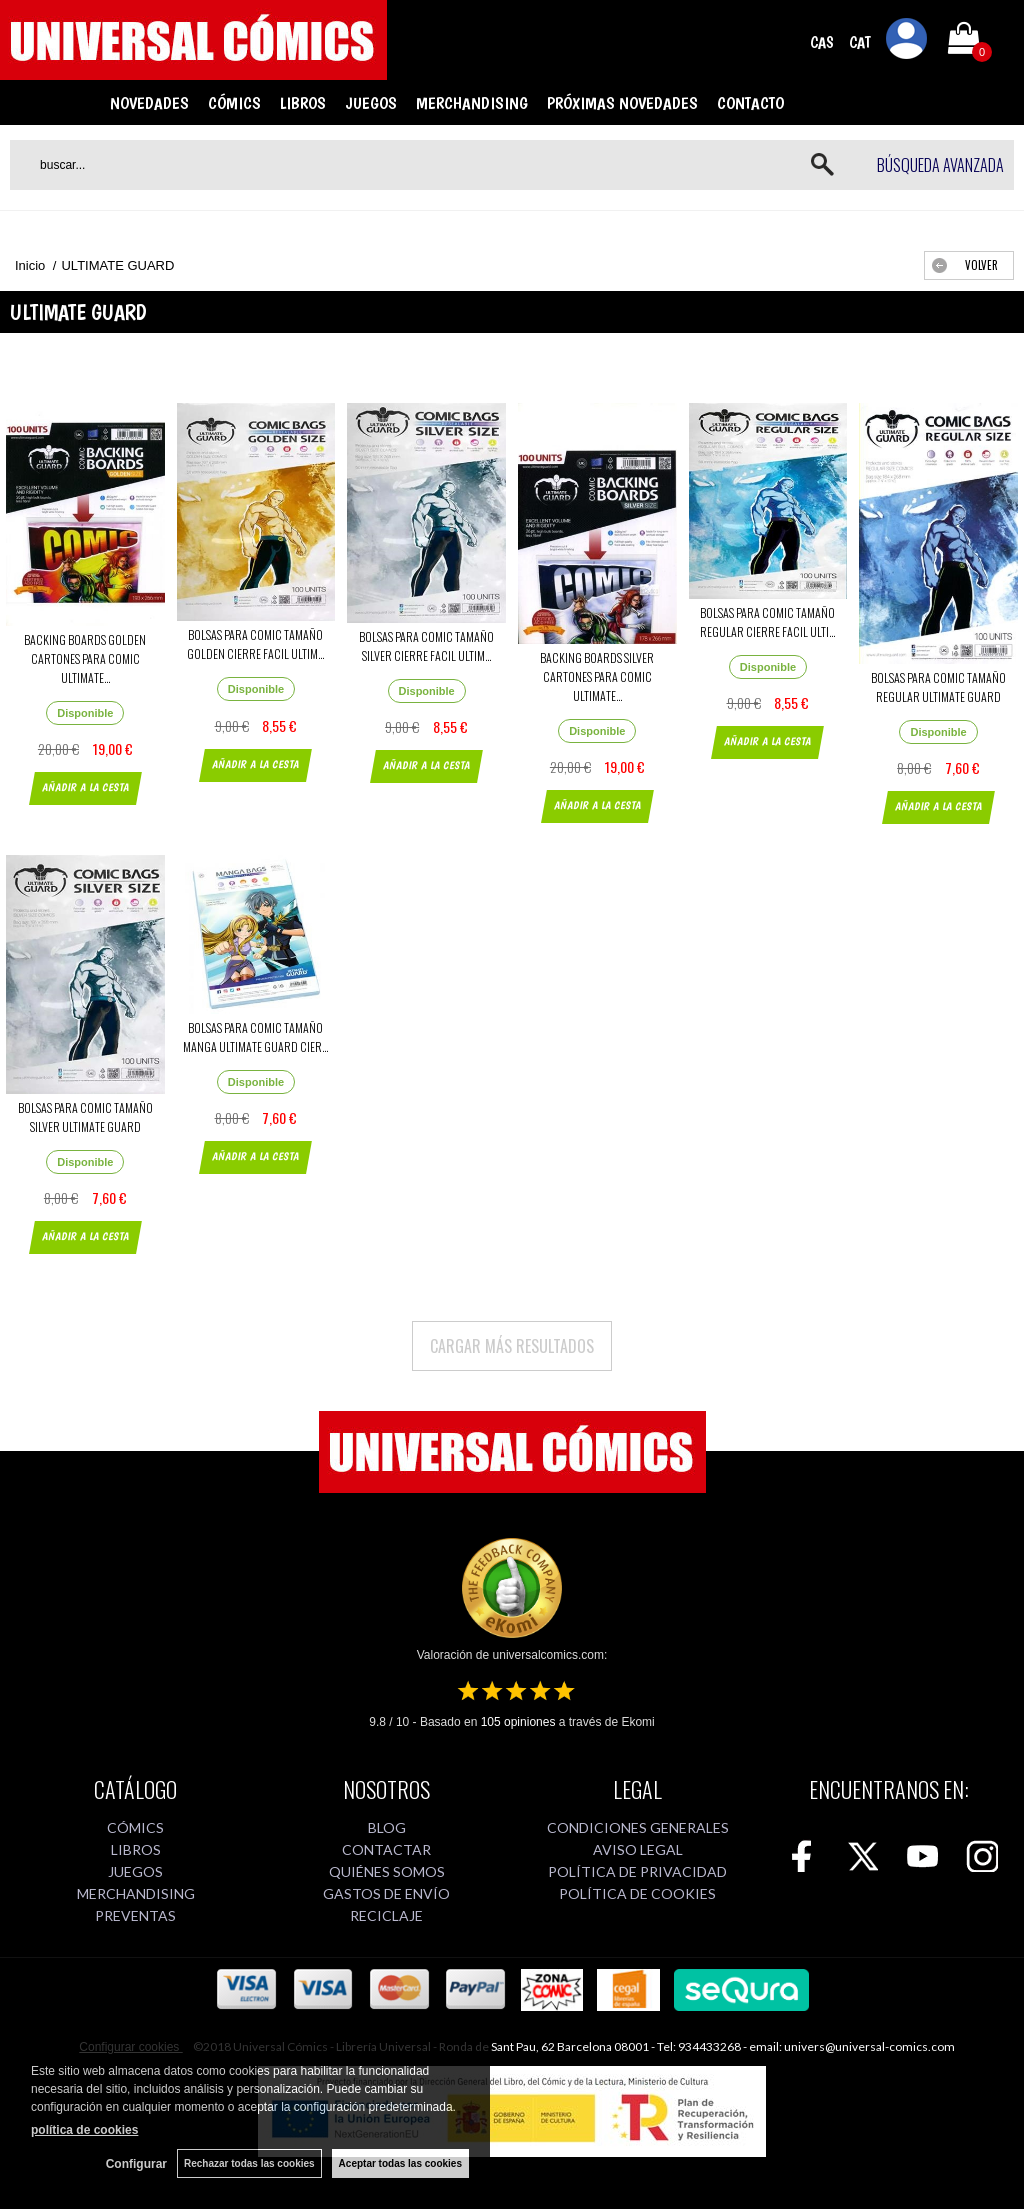 This screenshot has height=2209, width=1024. I want to click on Búsqueda avanzada, so click(940, 165).